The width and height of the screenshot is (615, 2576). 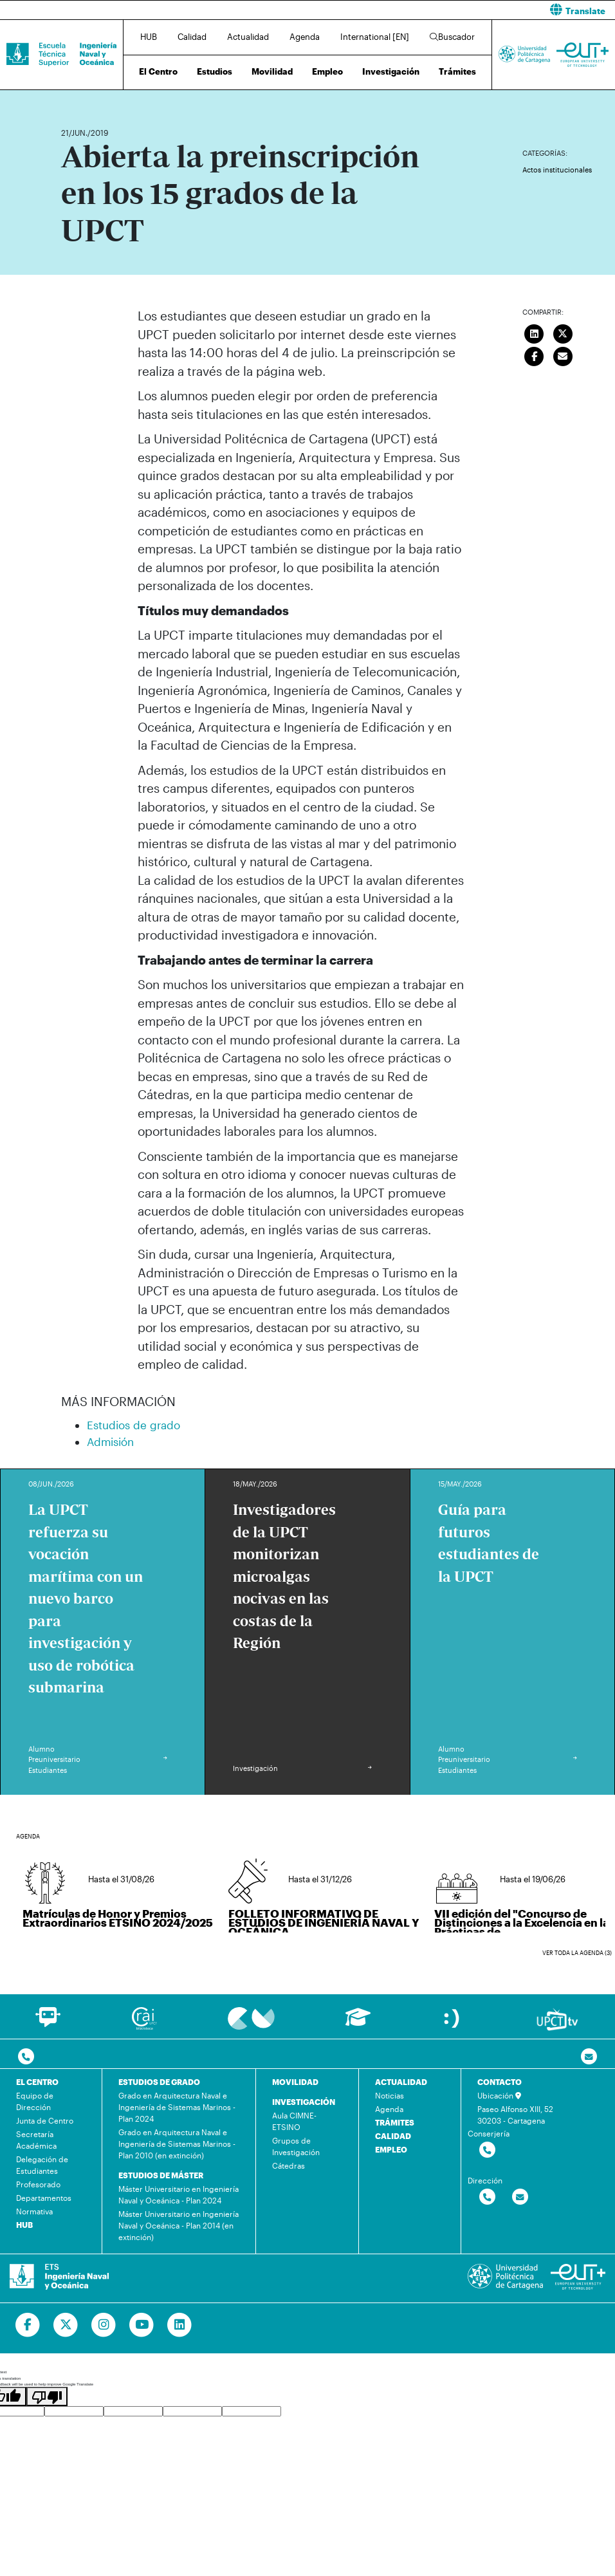 I want to click on [Ir a Twitter], so click(x=66, y=2325).